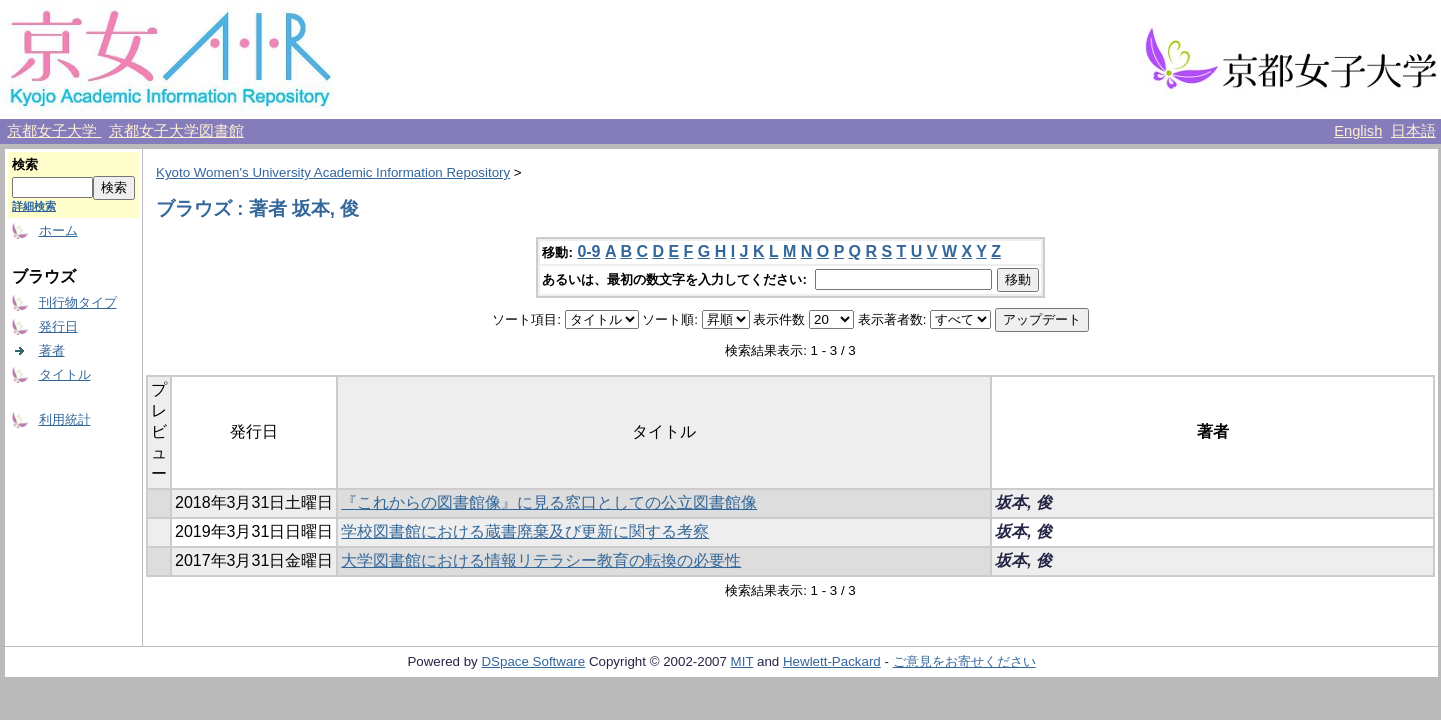 The width and height of the screenshot is (1441, 720). Describe the element at coordinates (1358, 131) in the screenshot. I see `English` at that location.